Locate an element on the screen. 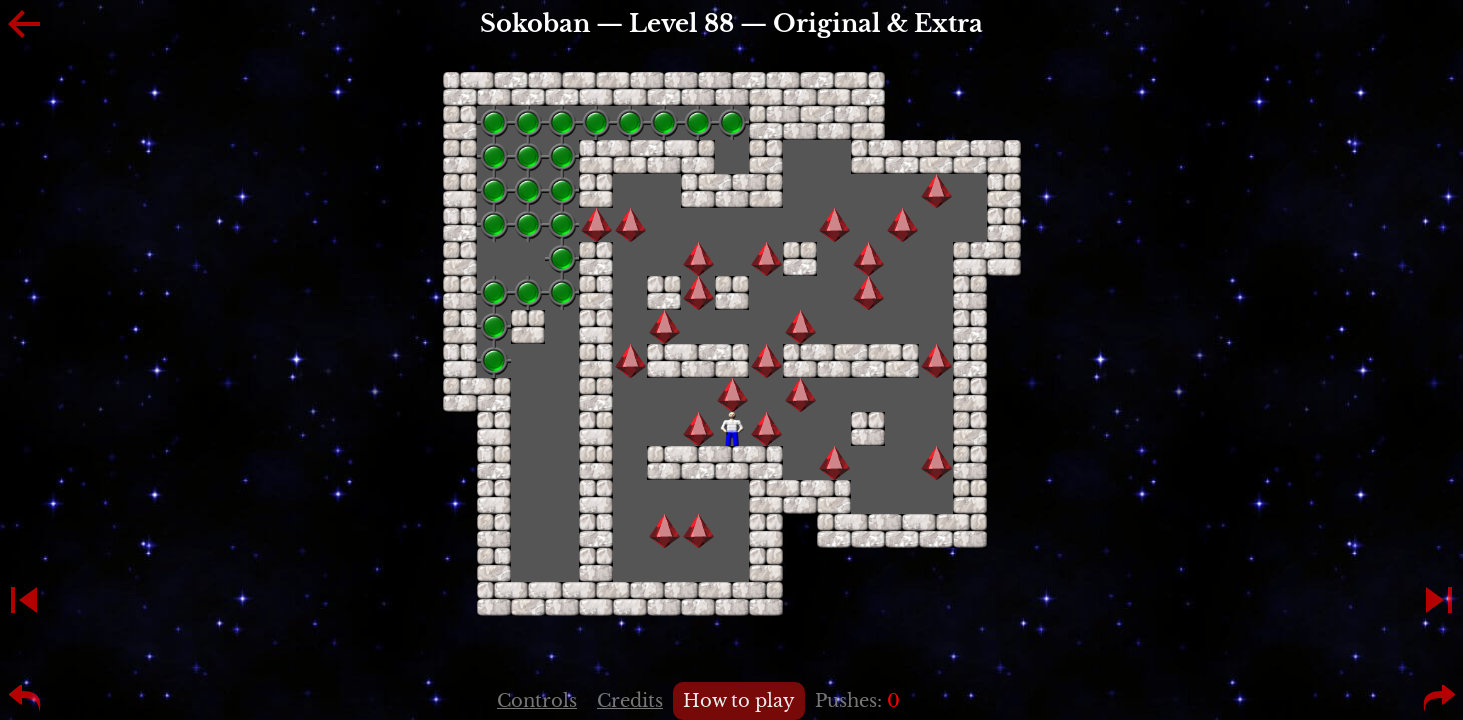 This screenshot has height=720, width=1463. Credits is located at coordinates (630, 701).